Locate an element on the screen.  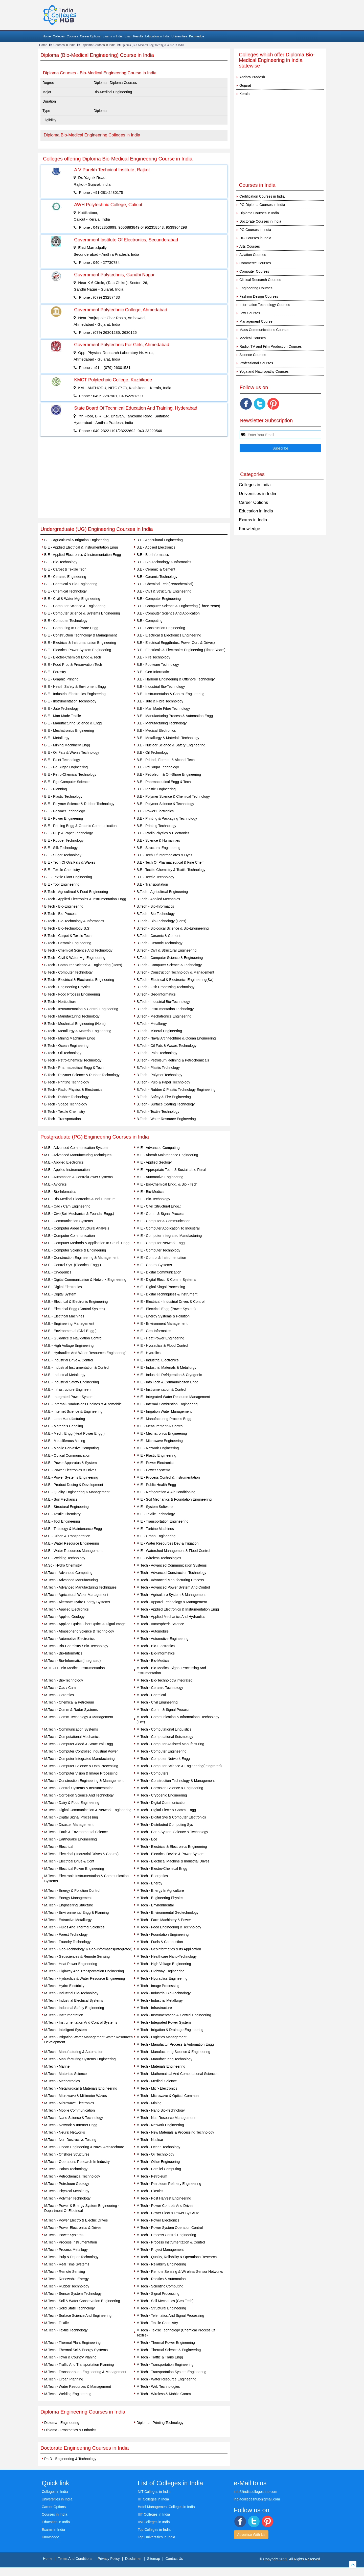
M.Tech - Infrastructure is located at coordinates (154, 2008).